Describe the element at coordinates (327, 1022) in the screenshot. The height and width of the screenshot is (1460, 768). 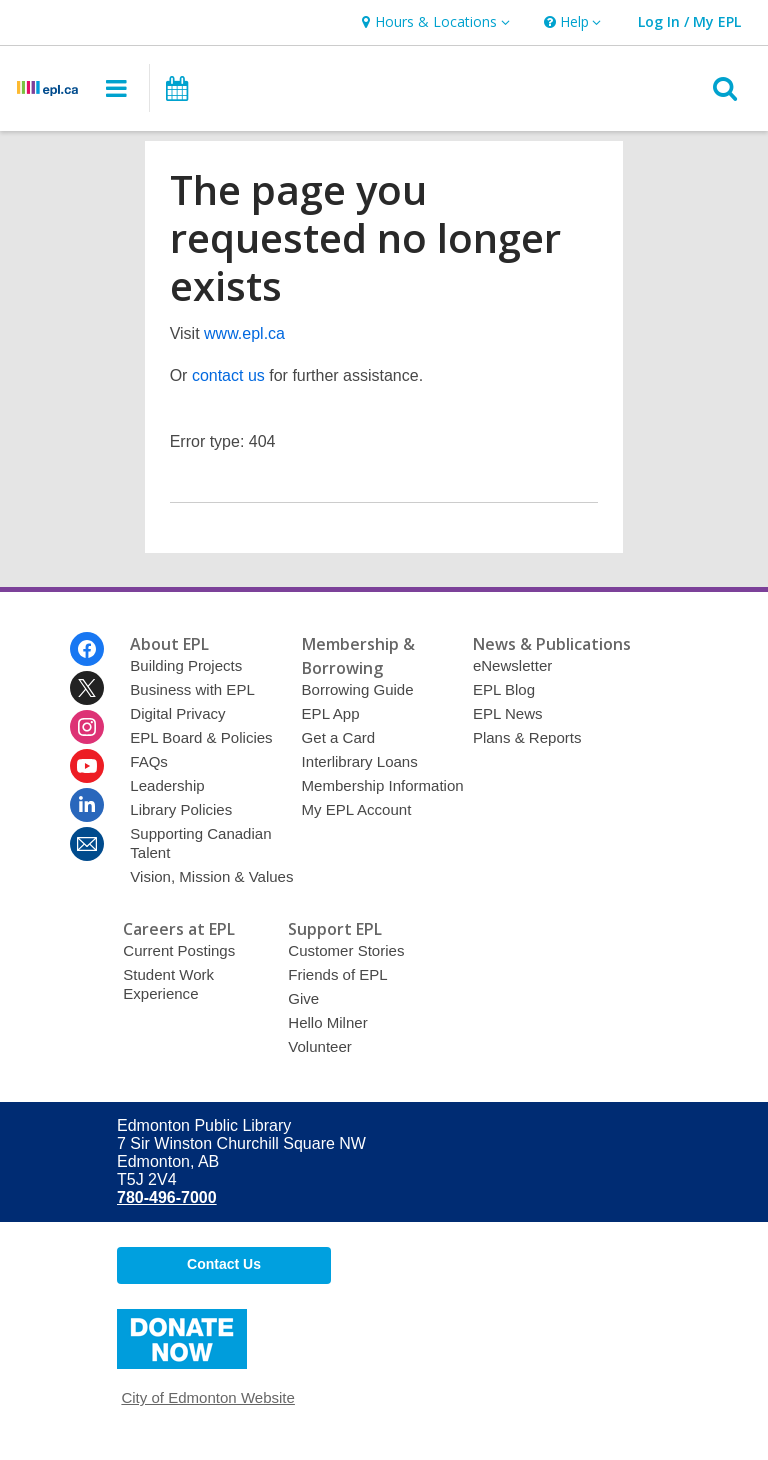
I see `Hello Milner` at that location.